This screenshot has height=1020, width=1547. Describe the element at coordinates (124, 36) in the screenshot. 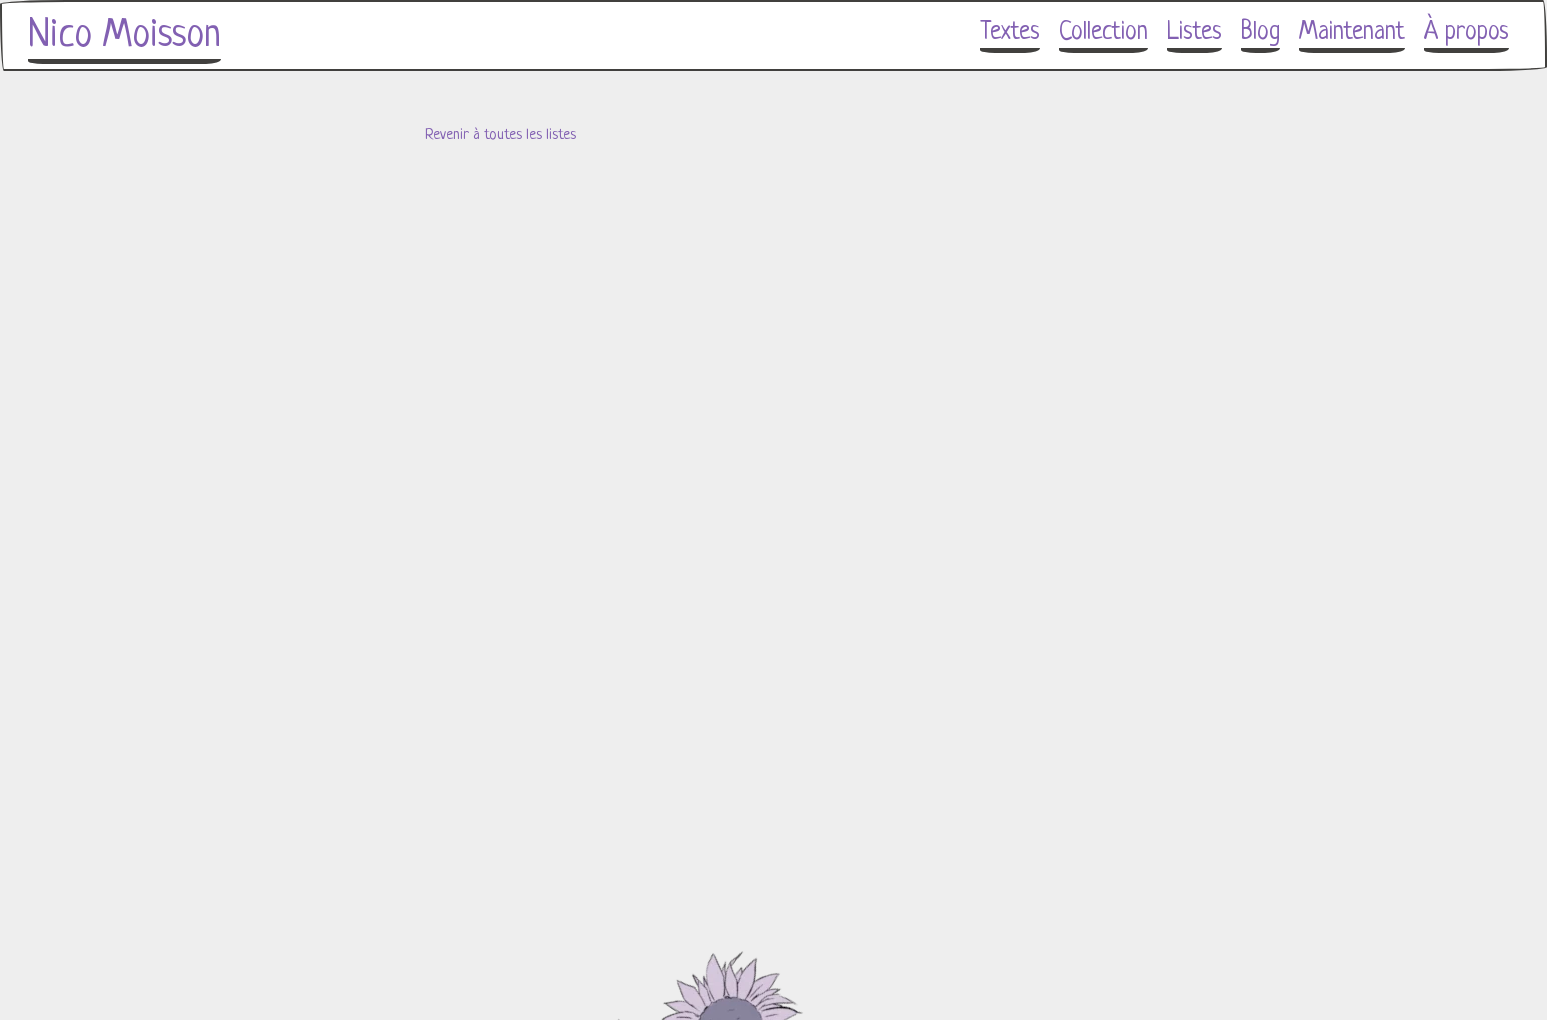

I see `Nico Moisson` at that location.